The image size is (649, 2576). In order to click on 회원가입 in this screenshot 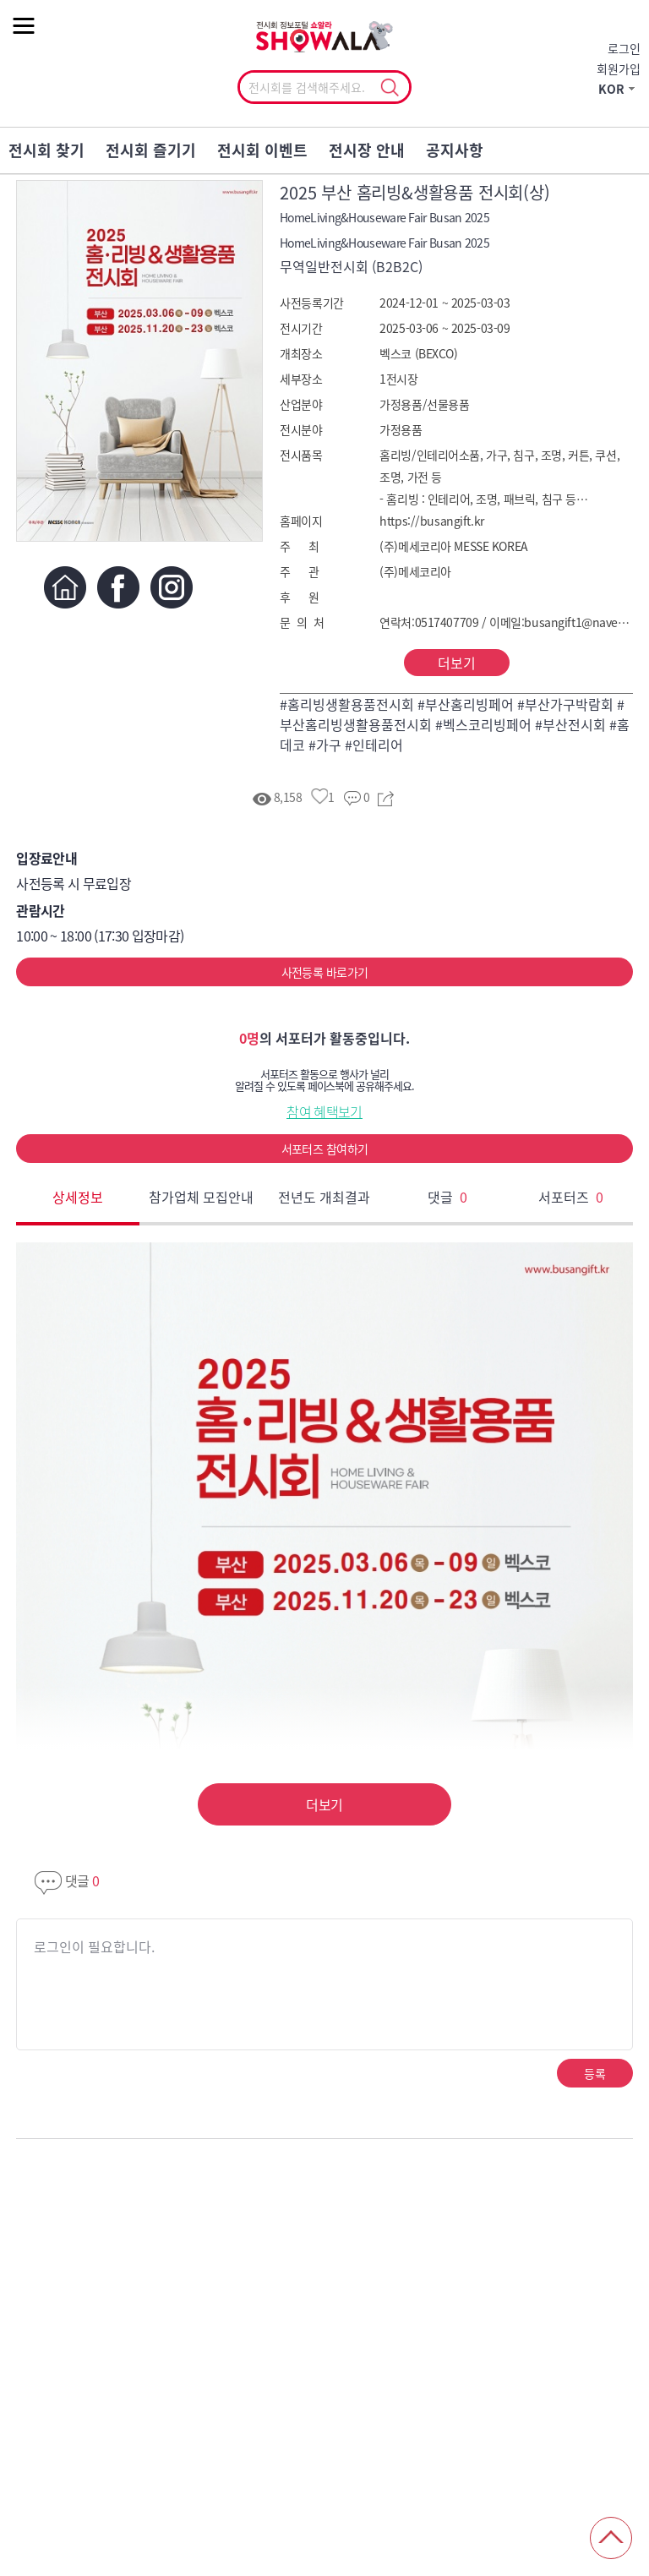, I will do `click(619, 68)`.